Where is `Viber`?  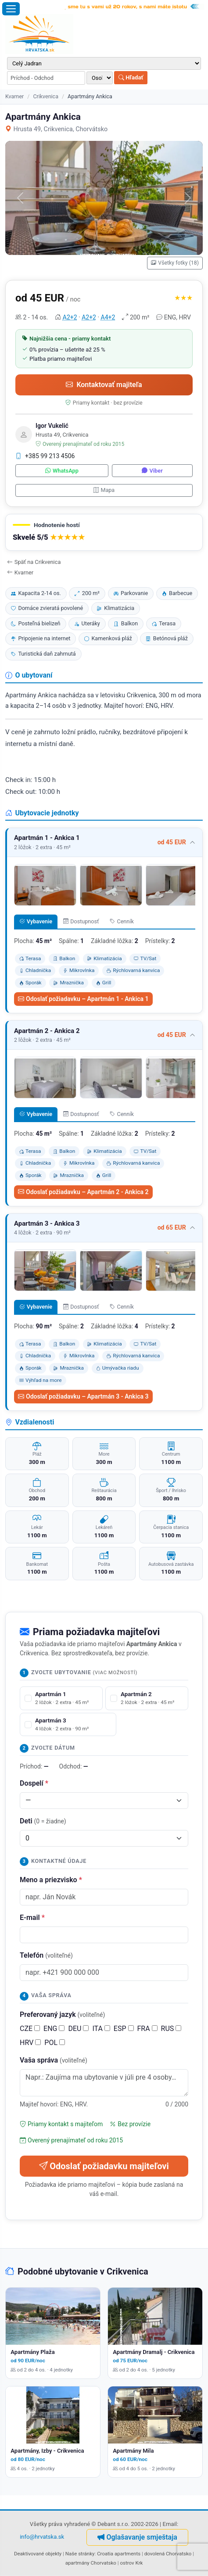
Viber is located at coordinates (152, 470).